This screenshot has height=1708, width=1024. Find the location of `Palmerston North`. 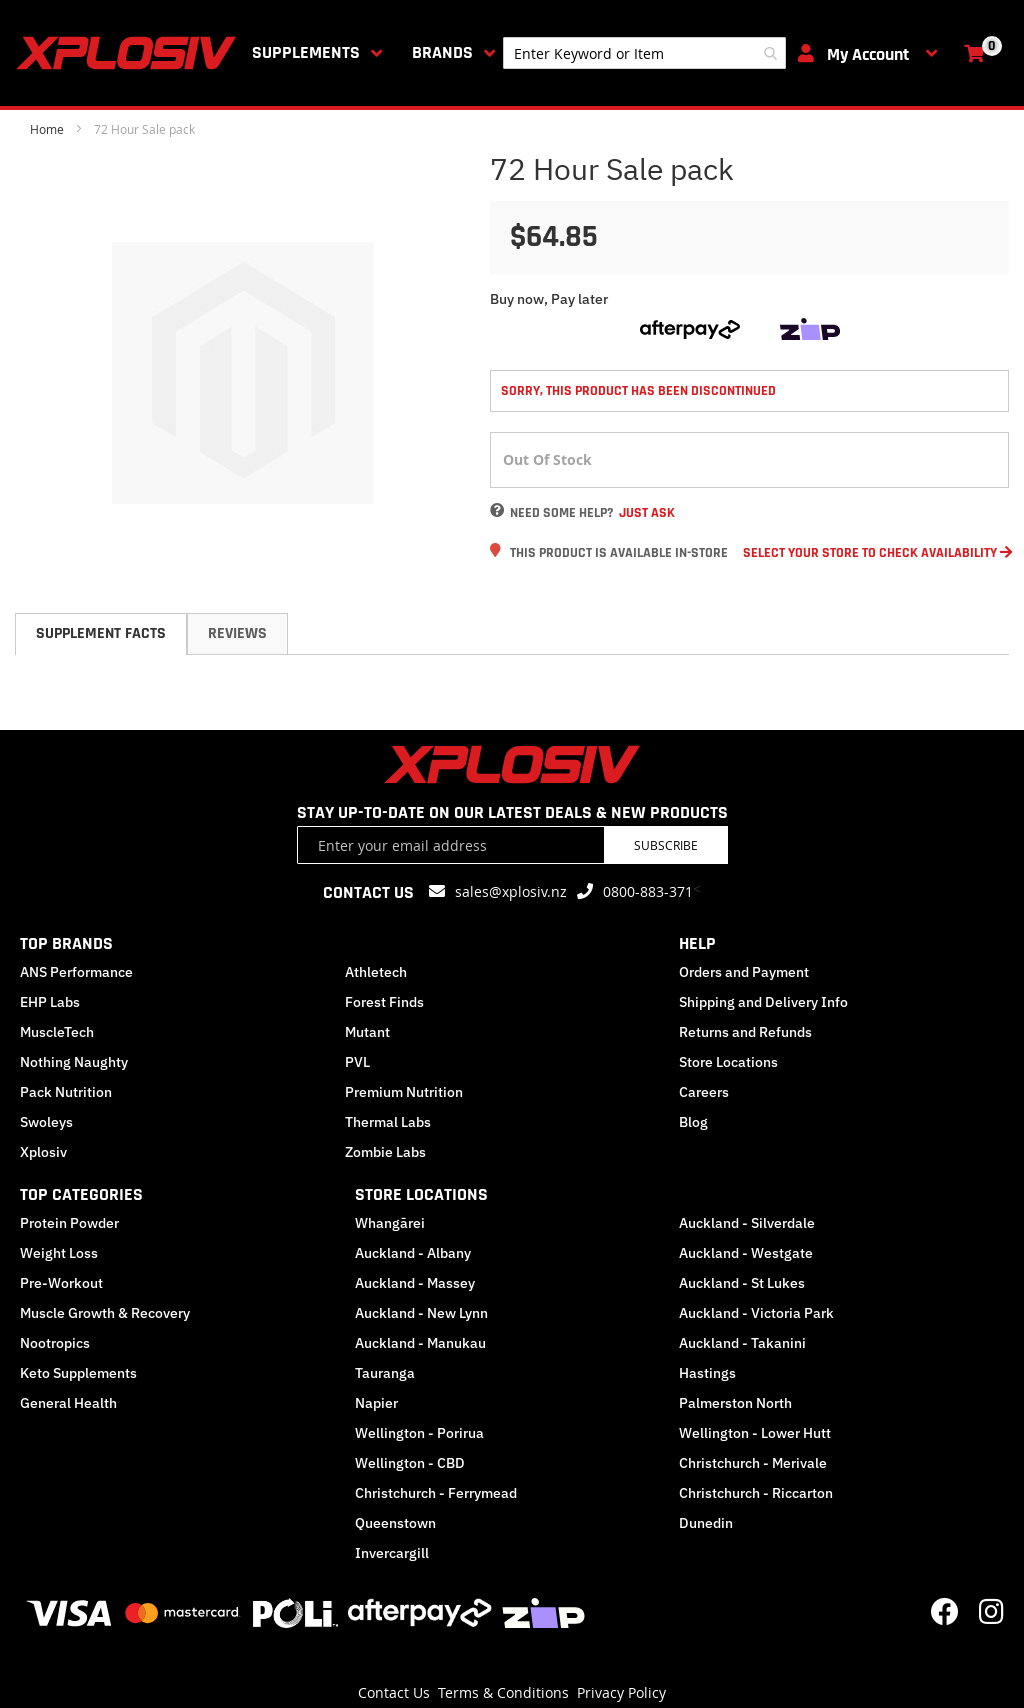

Palmerston North is located at coordinates (735, 1403).